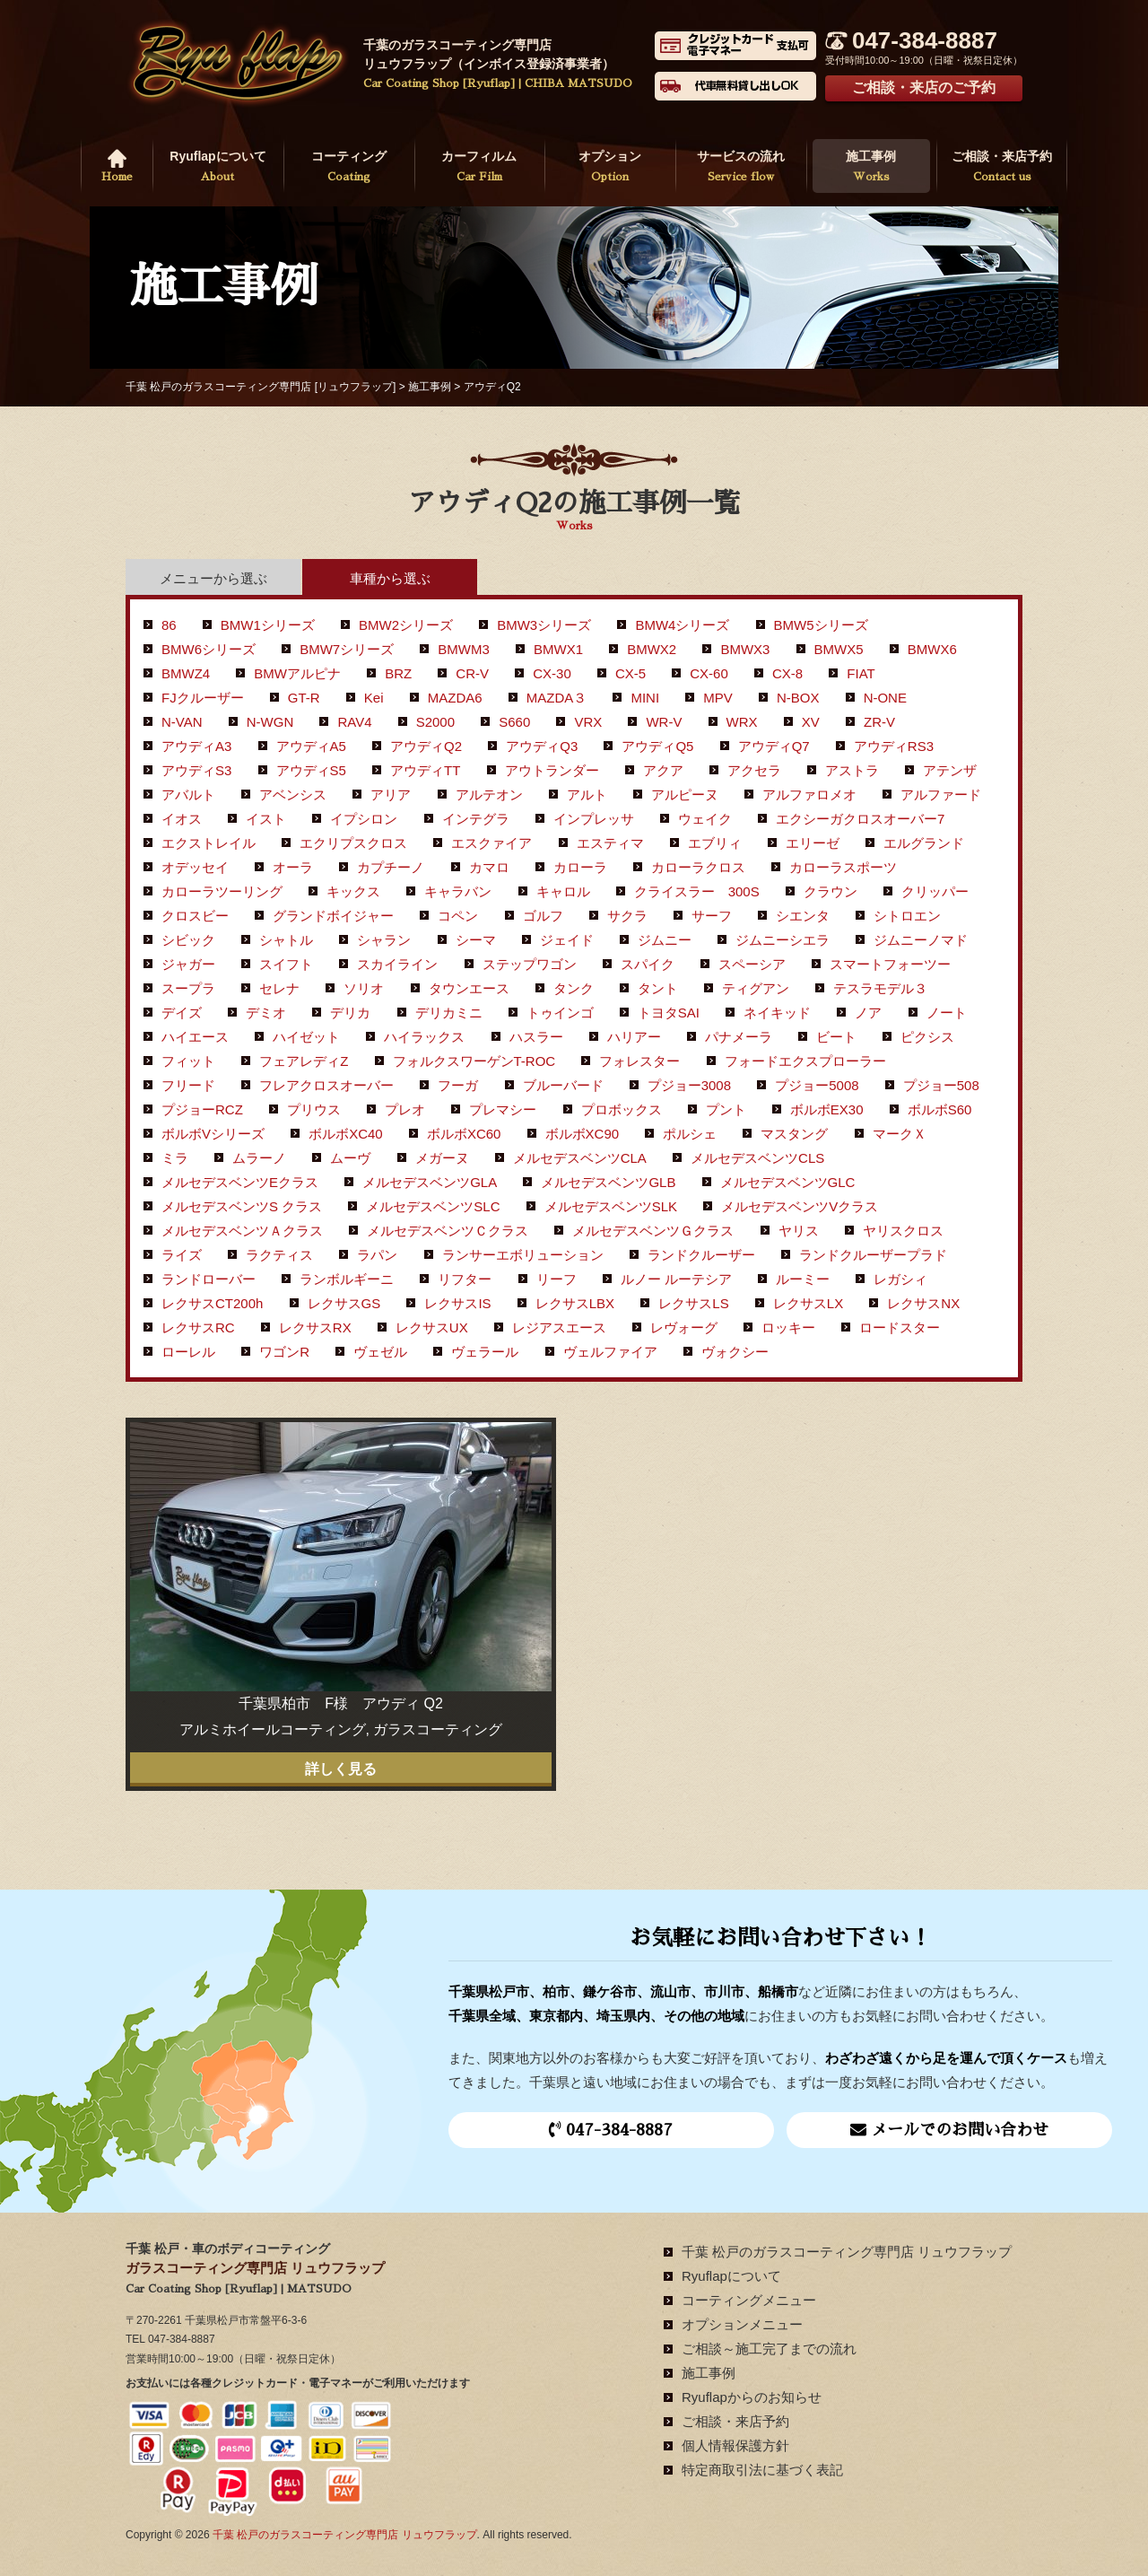 The width and height of the screenshot is (1148, 2576). I want to click on BMWX1, so click(558, 649).